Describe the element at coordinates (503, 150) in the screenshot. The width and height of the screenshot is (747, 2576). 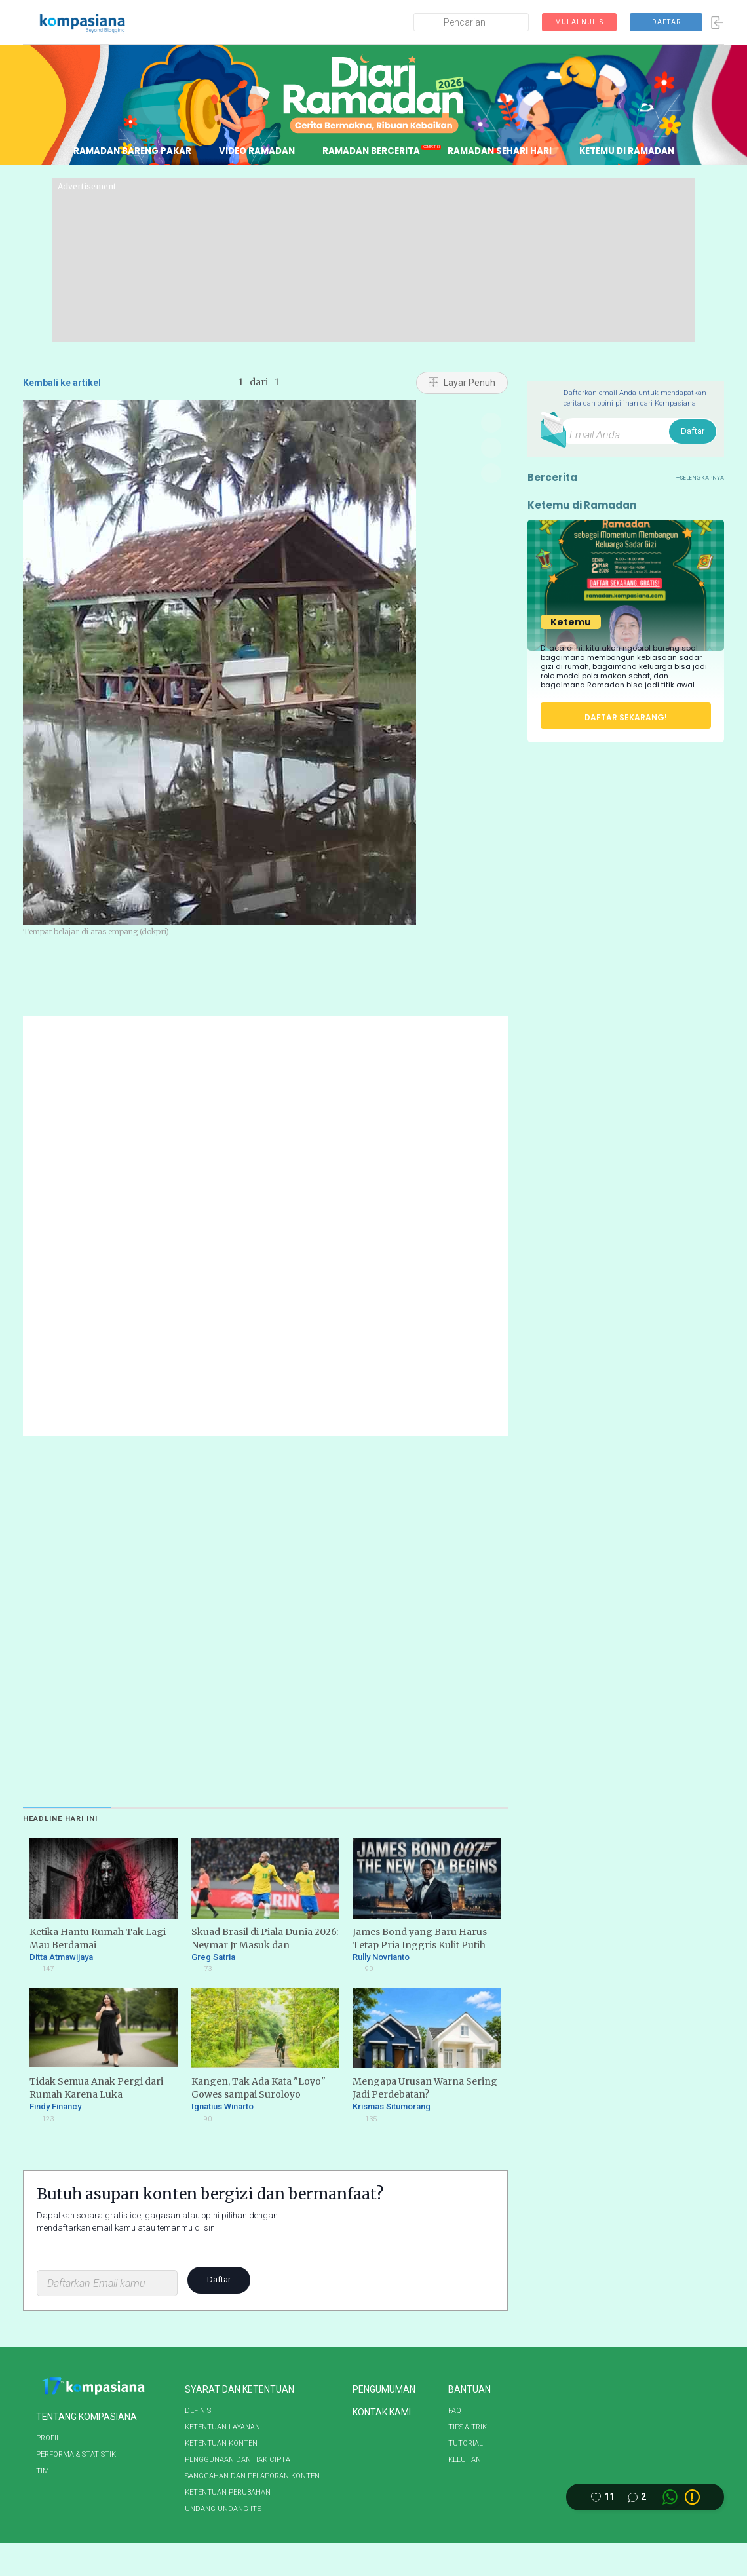
I see `RAMADAN SEHARI HARI` at that location.